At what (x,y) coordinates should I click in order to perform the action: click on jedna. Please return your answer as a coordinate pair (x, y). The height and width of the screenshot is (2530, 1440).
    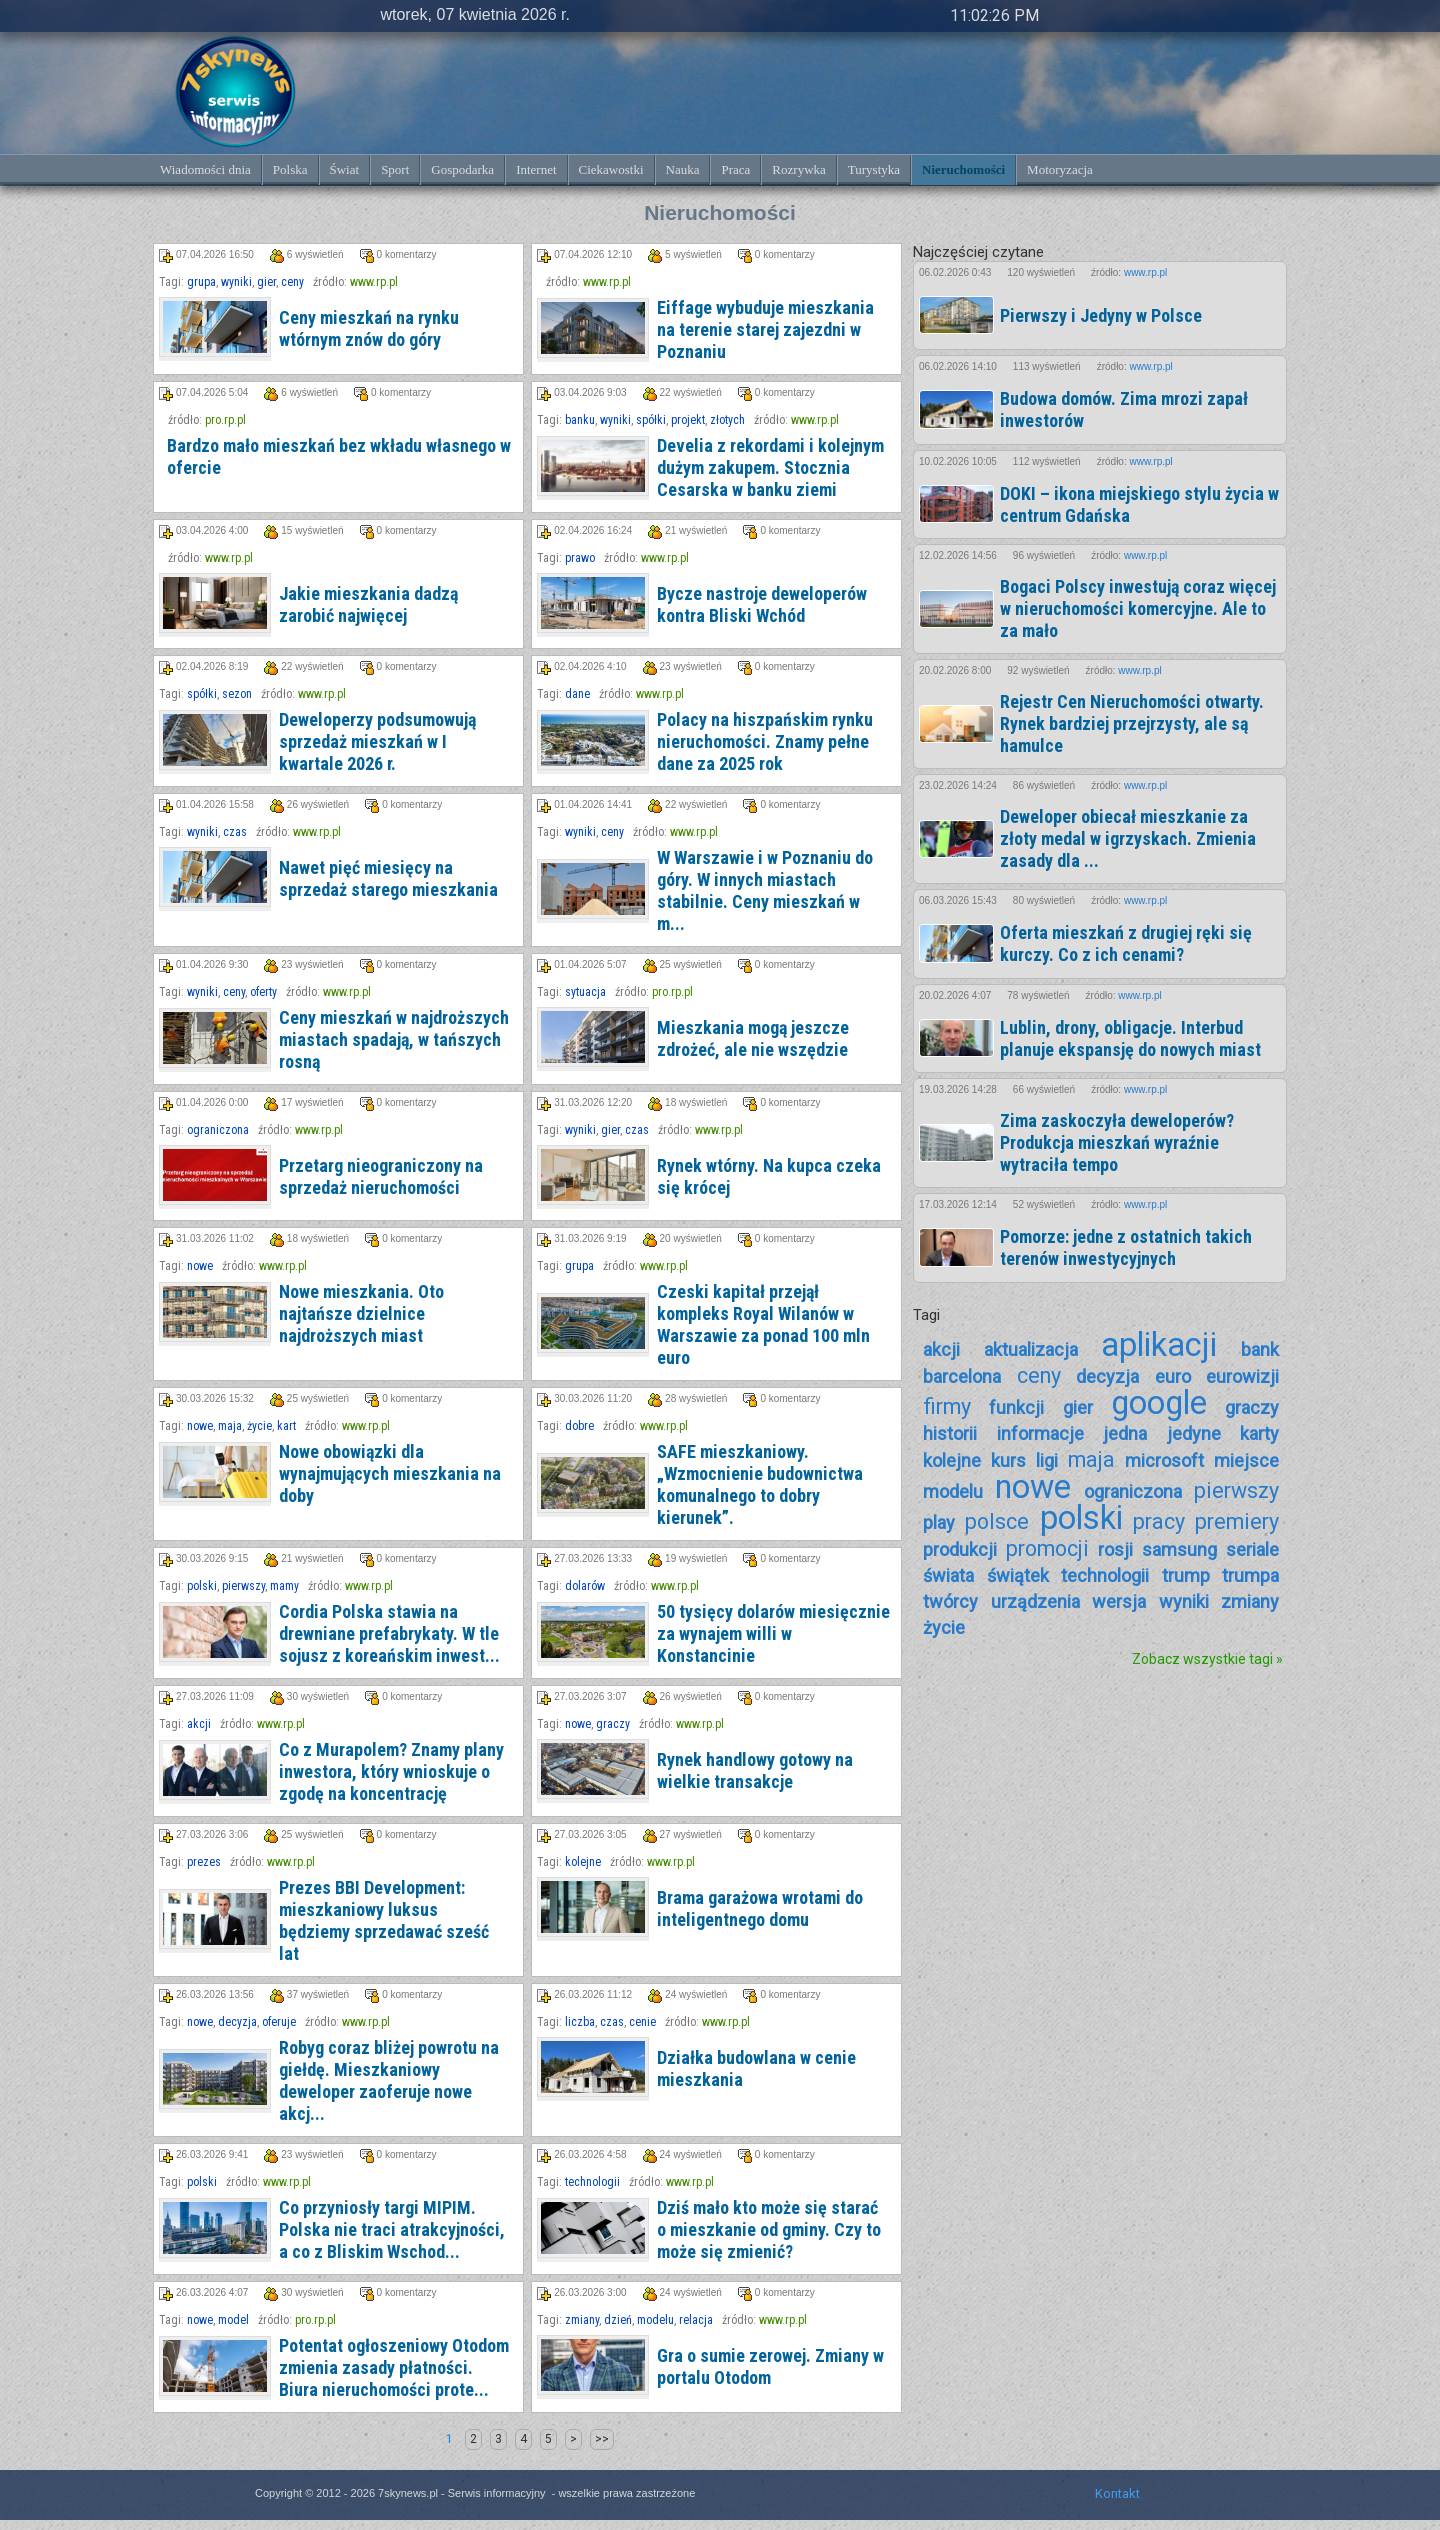
    Looking at the image, I should click on (1125, 1433).